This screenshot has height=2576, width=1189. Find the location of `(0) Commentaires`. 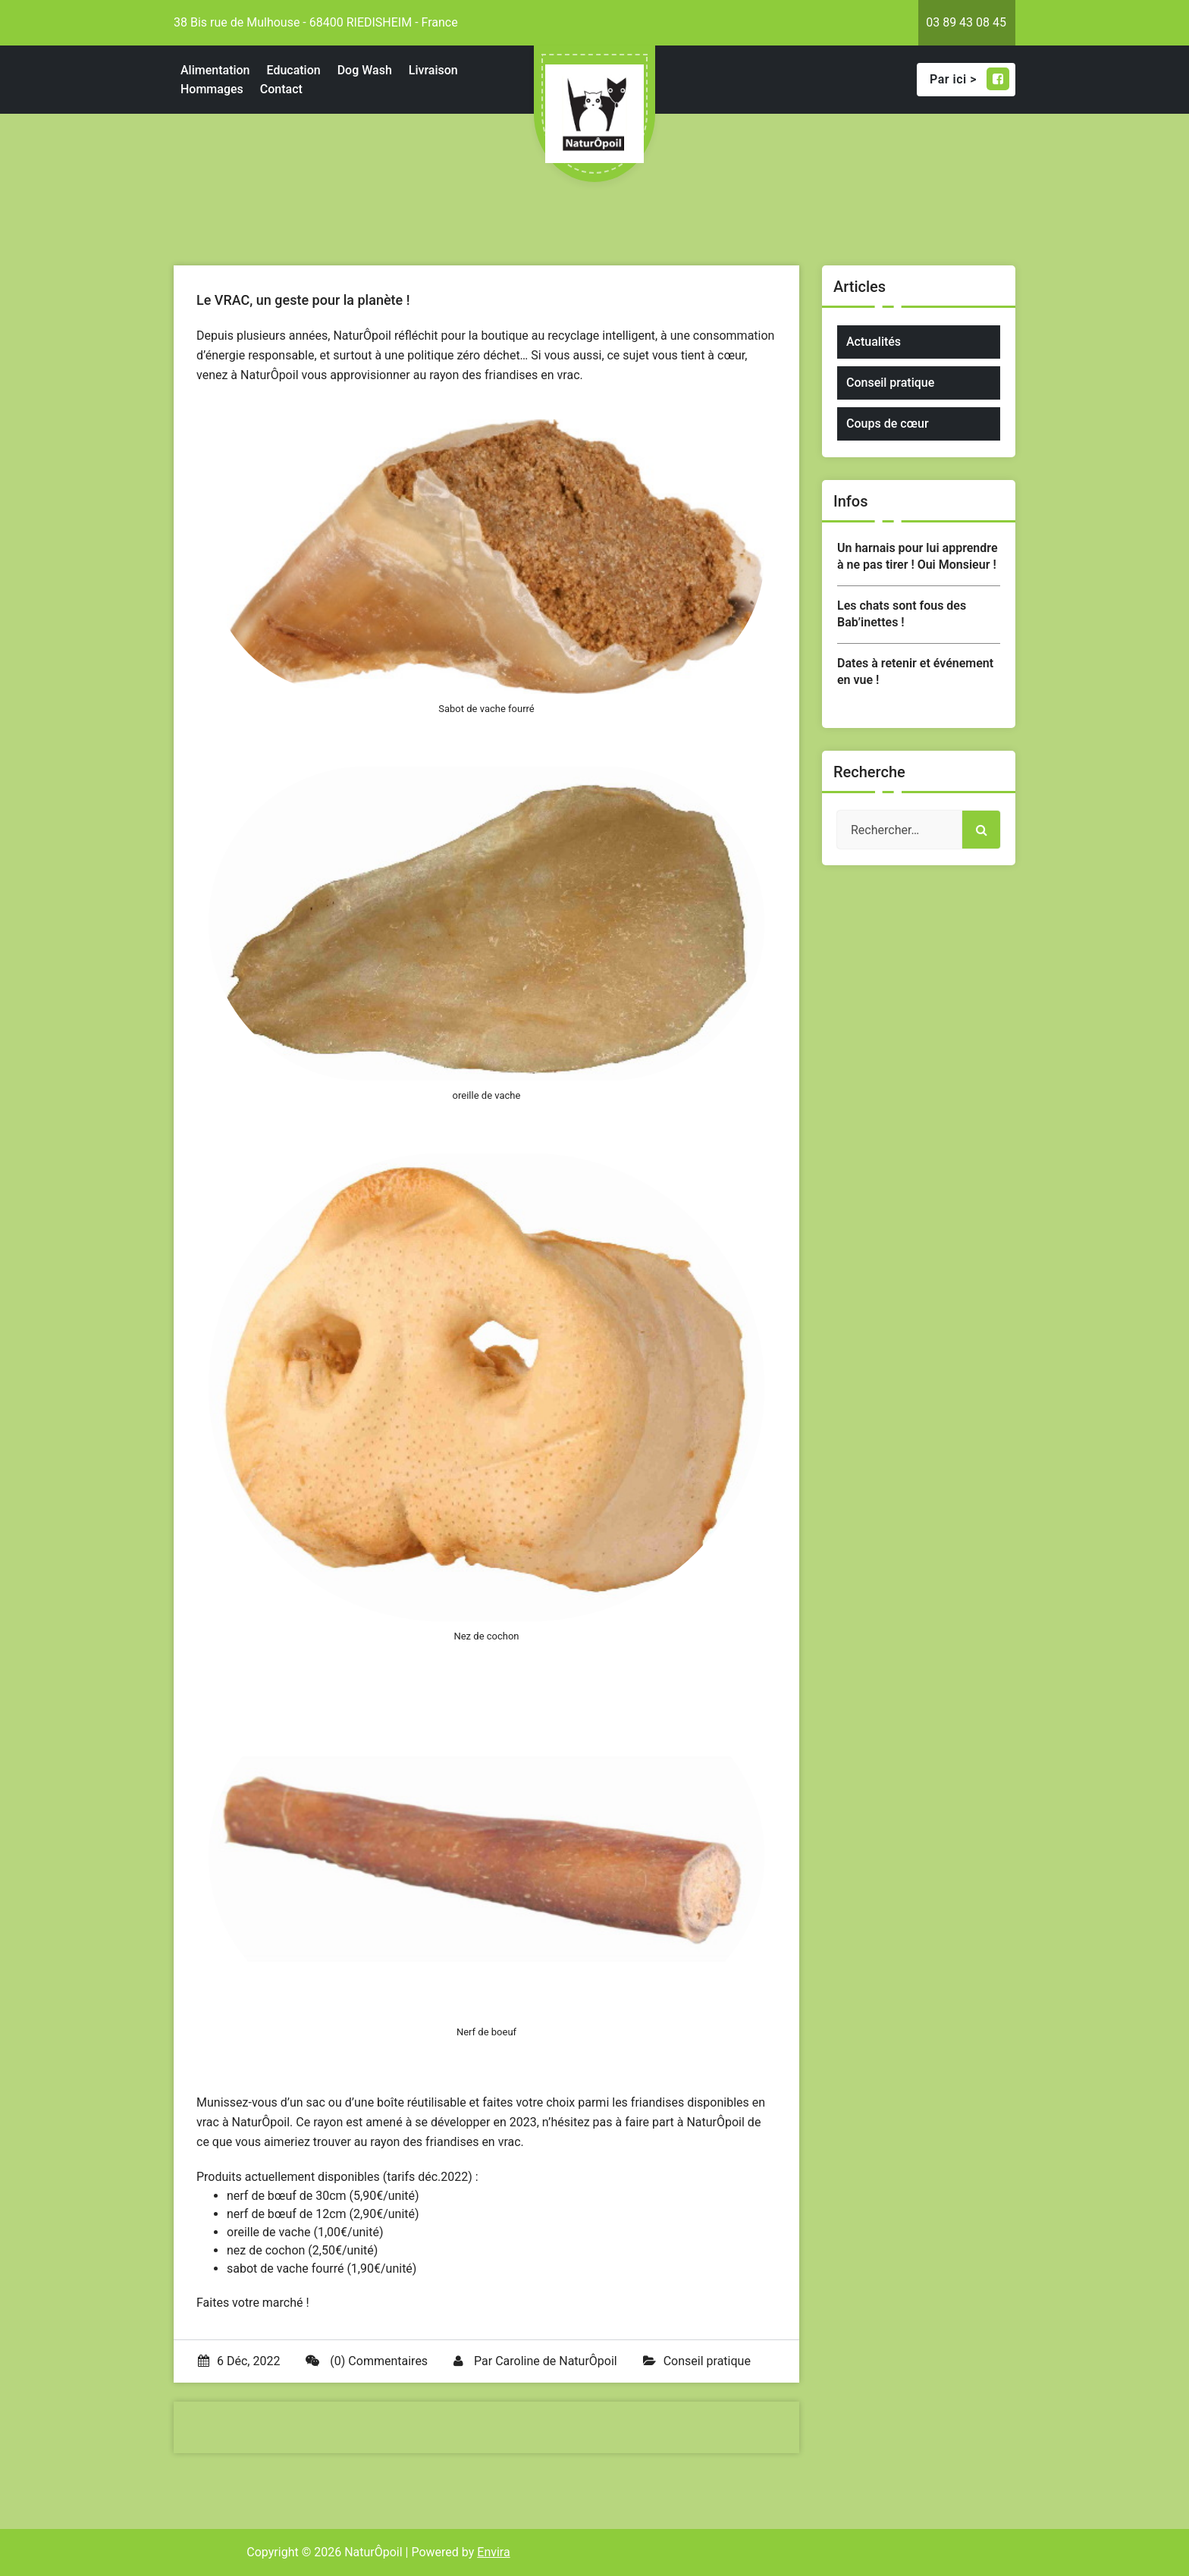

(0) Commentaires is located at coordinates (367, 2361).